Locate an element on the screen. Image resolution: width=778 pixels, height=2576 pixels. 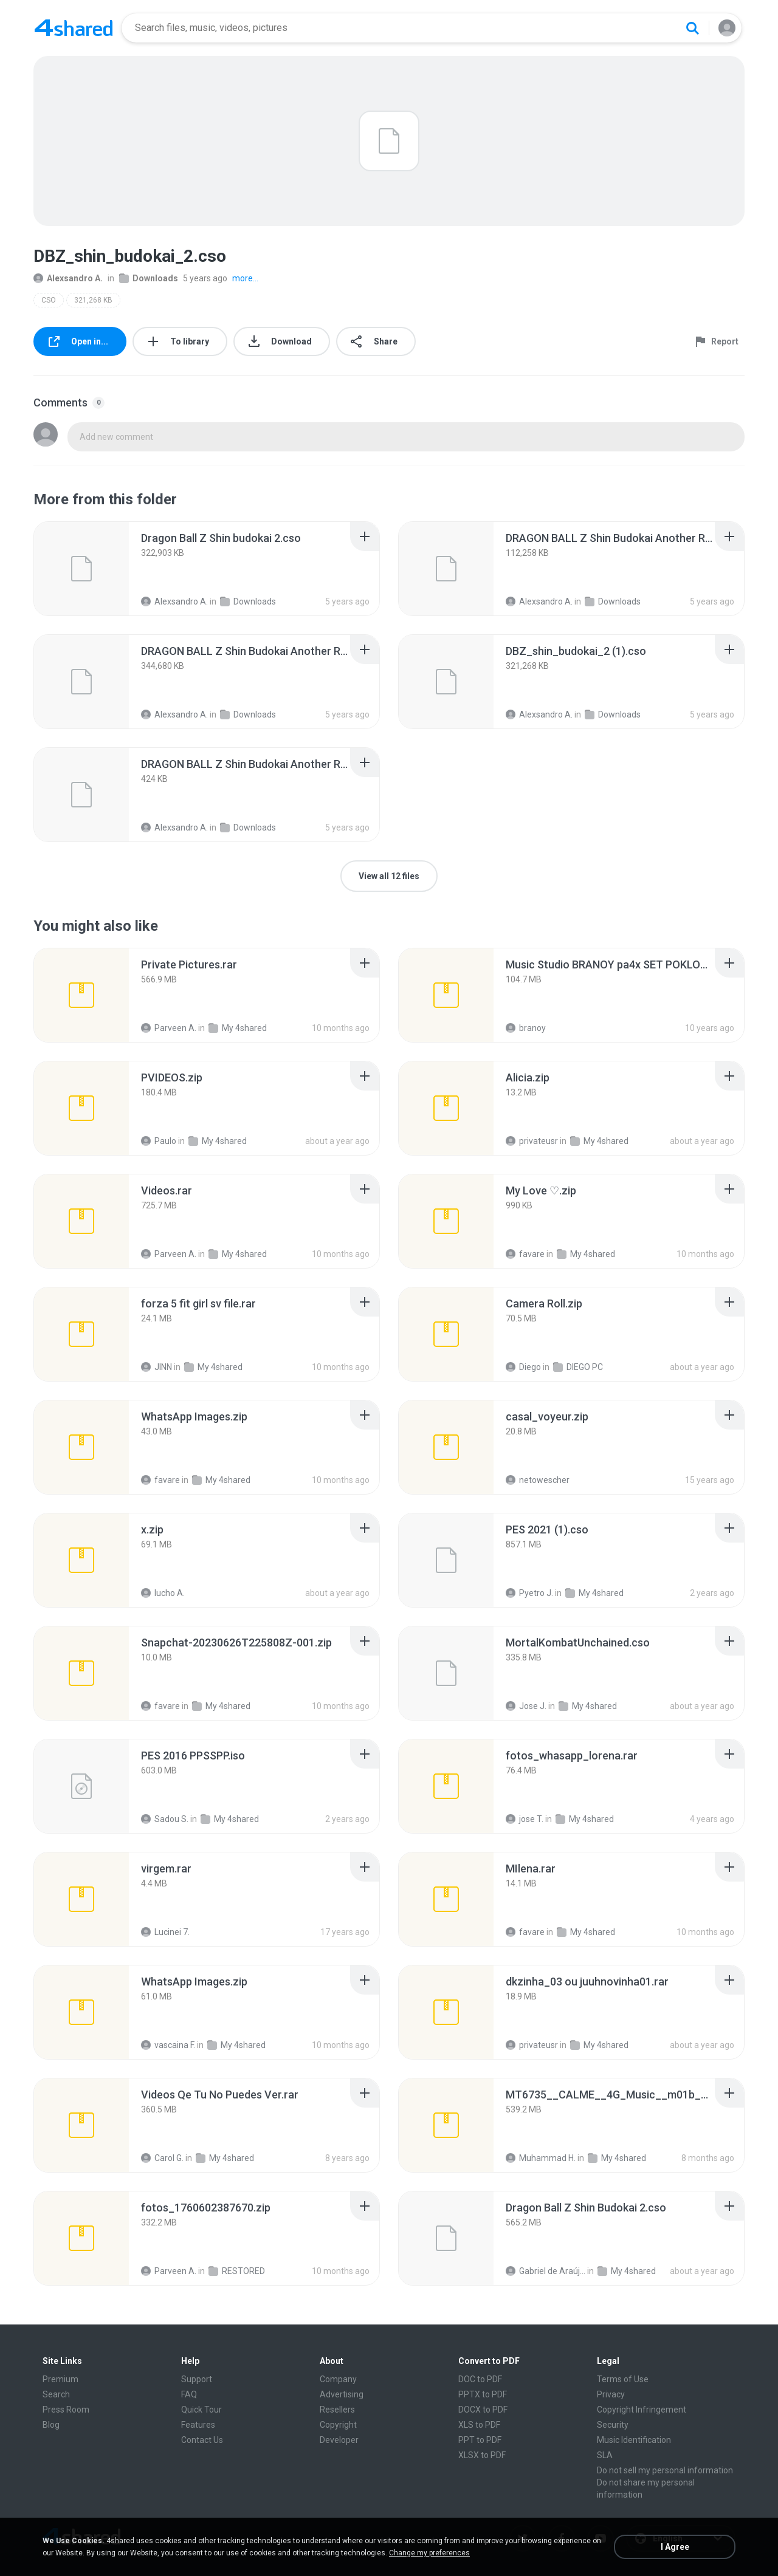
Privacy is located at coordinates (611, 2394).